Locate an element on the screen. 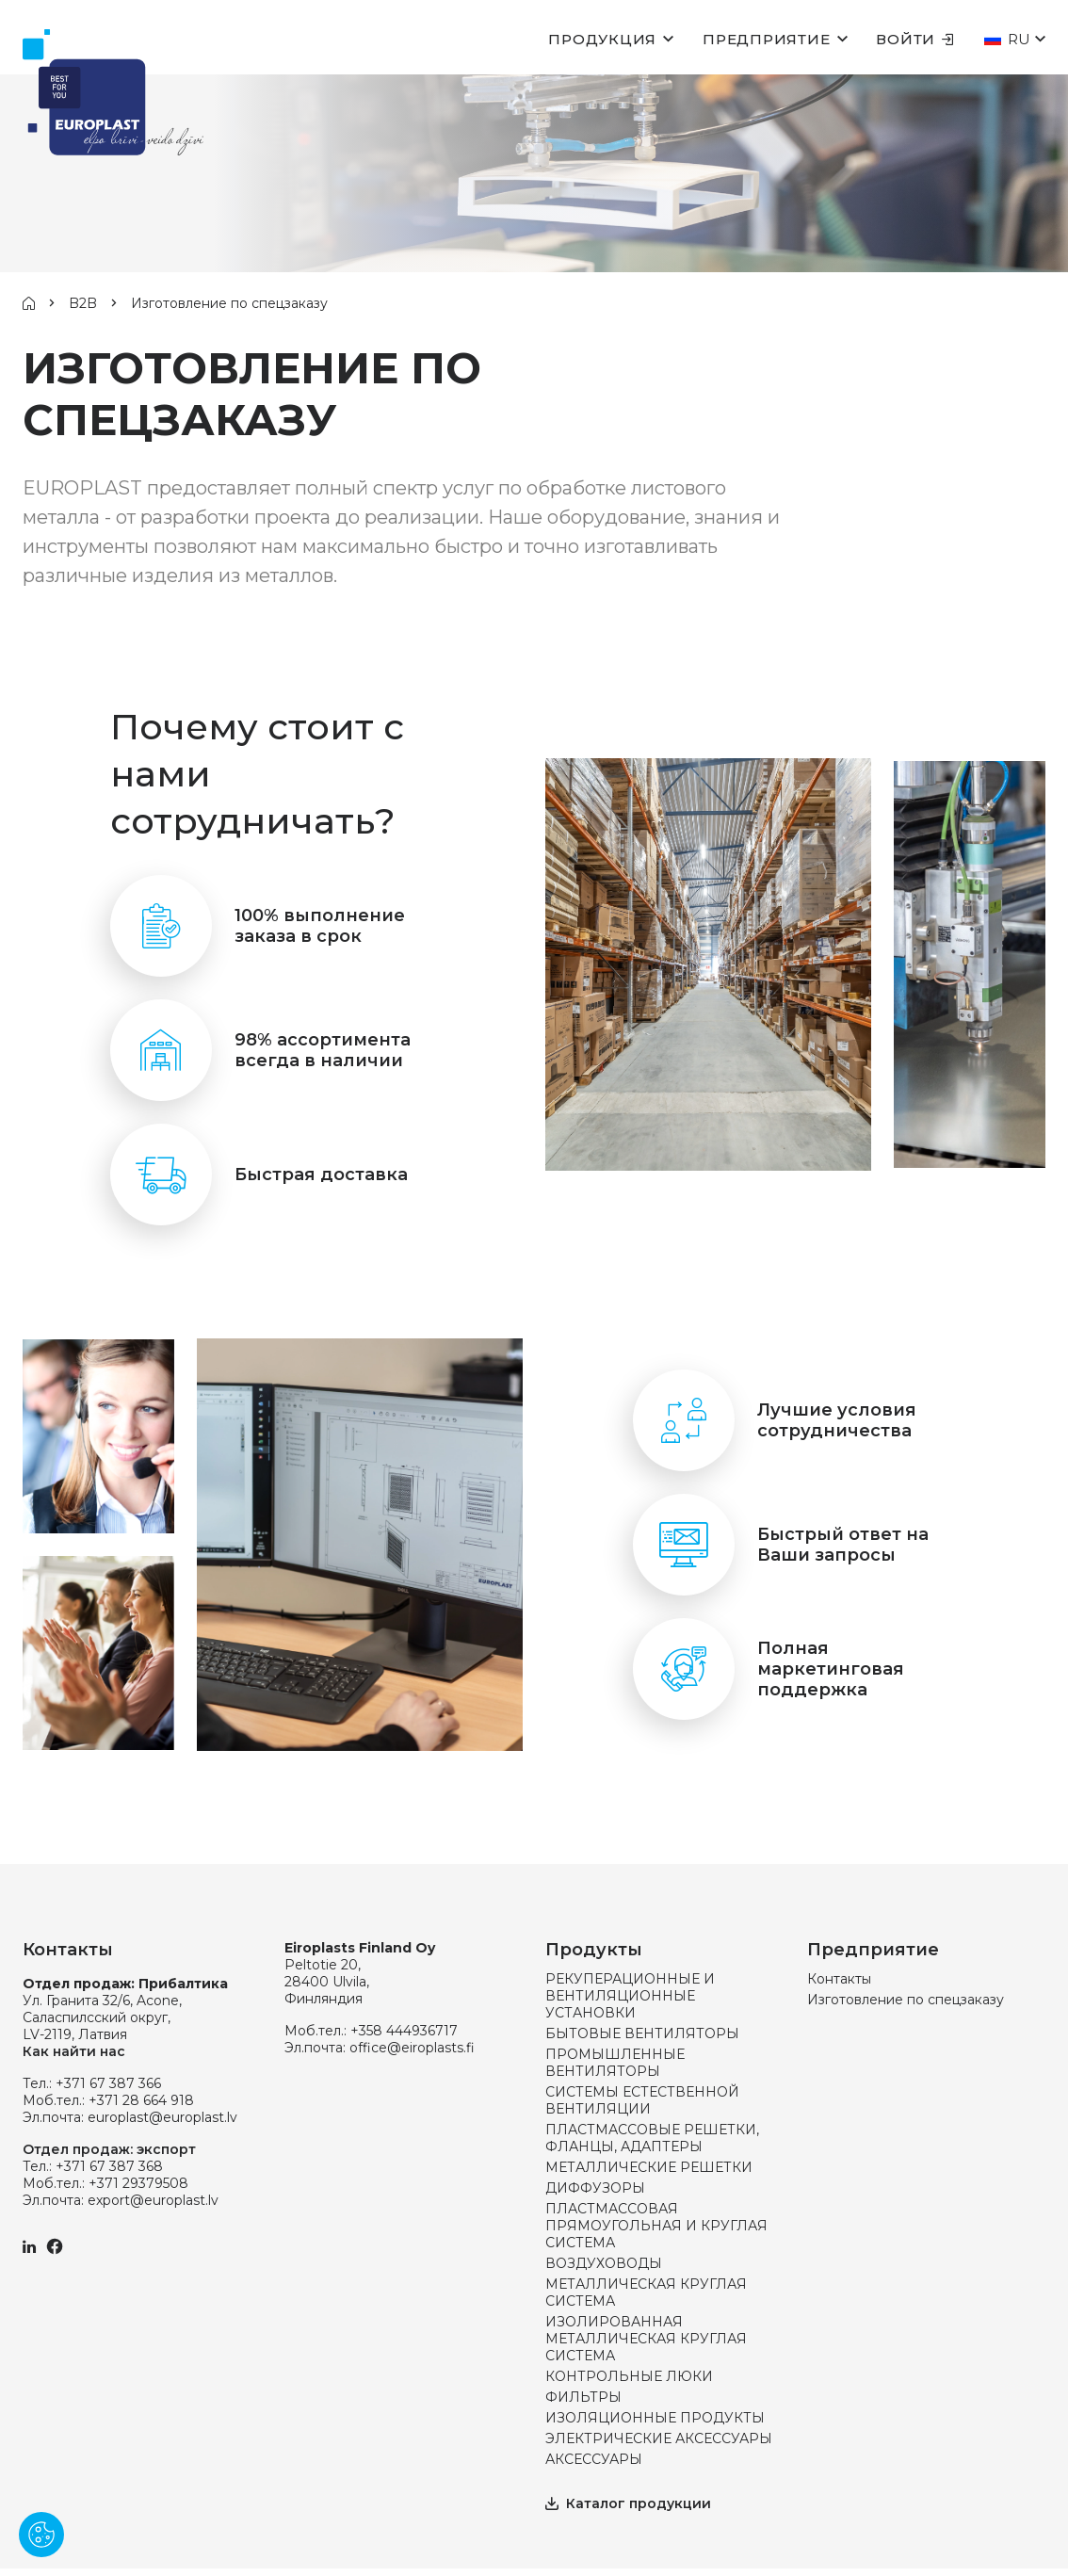 Image resolution: width=1068 pixels, height=2576 pixels. Предприятие is located at coordinates (766, 39).